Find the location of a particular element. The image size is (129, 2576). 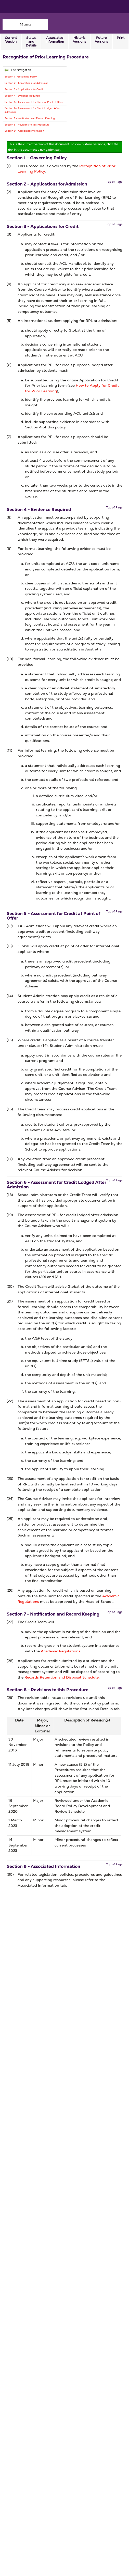

Top of Page is located at coordinates (114, 181).